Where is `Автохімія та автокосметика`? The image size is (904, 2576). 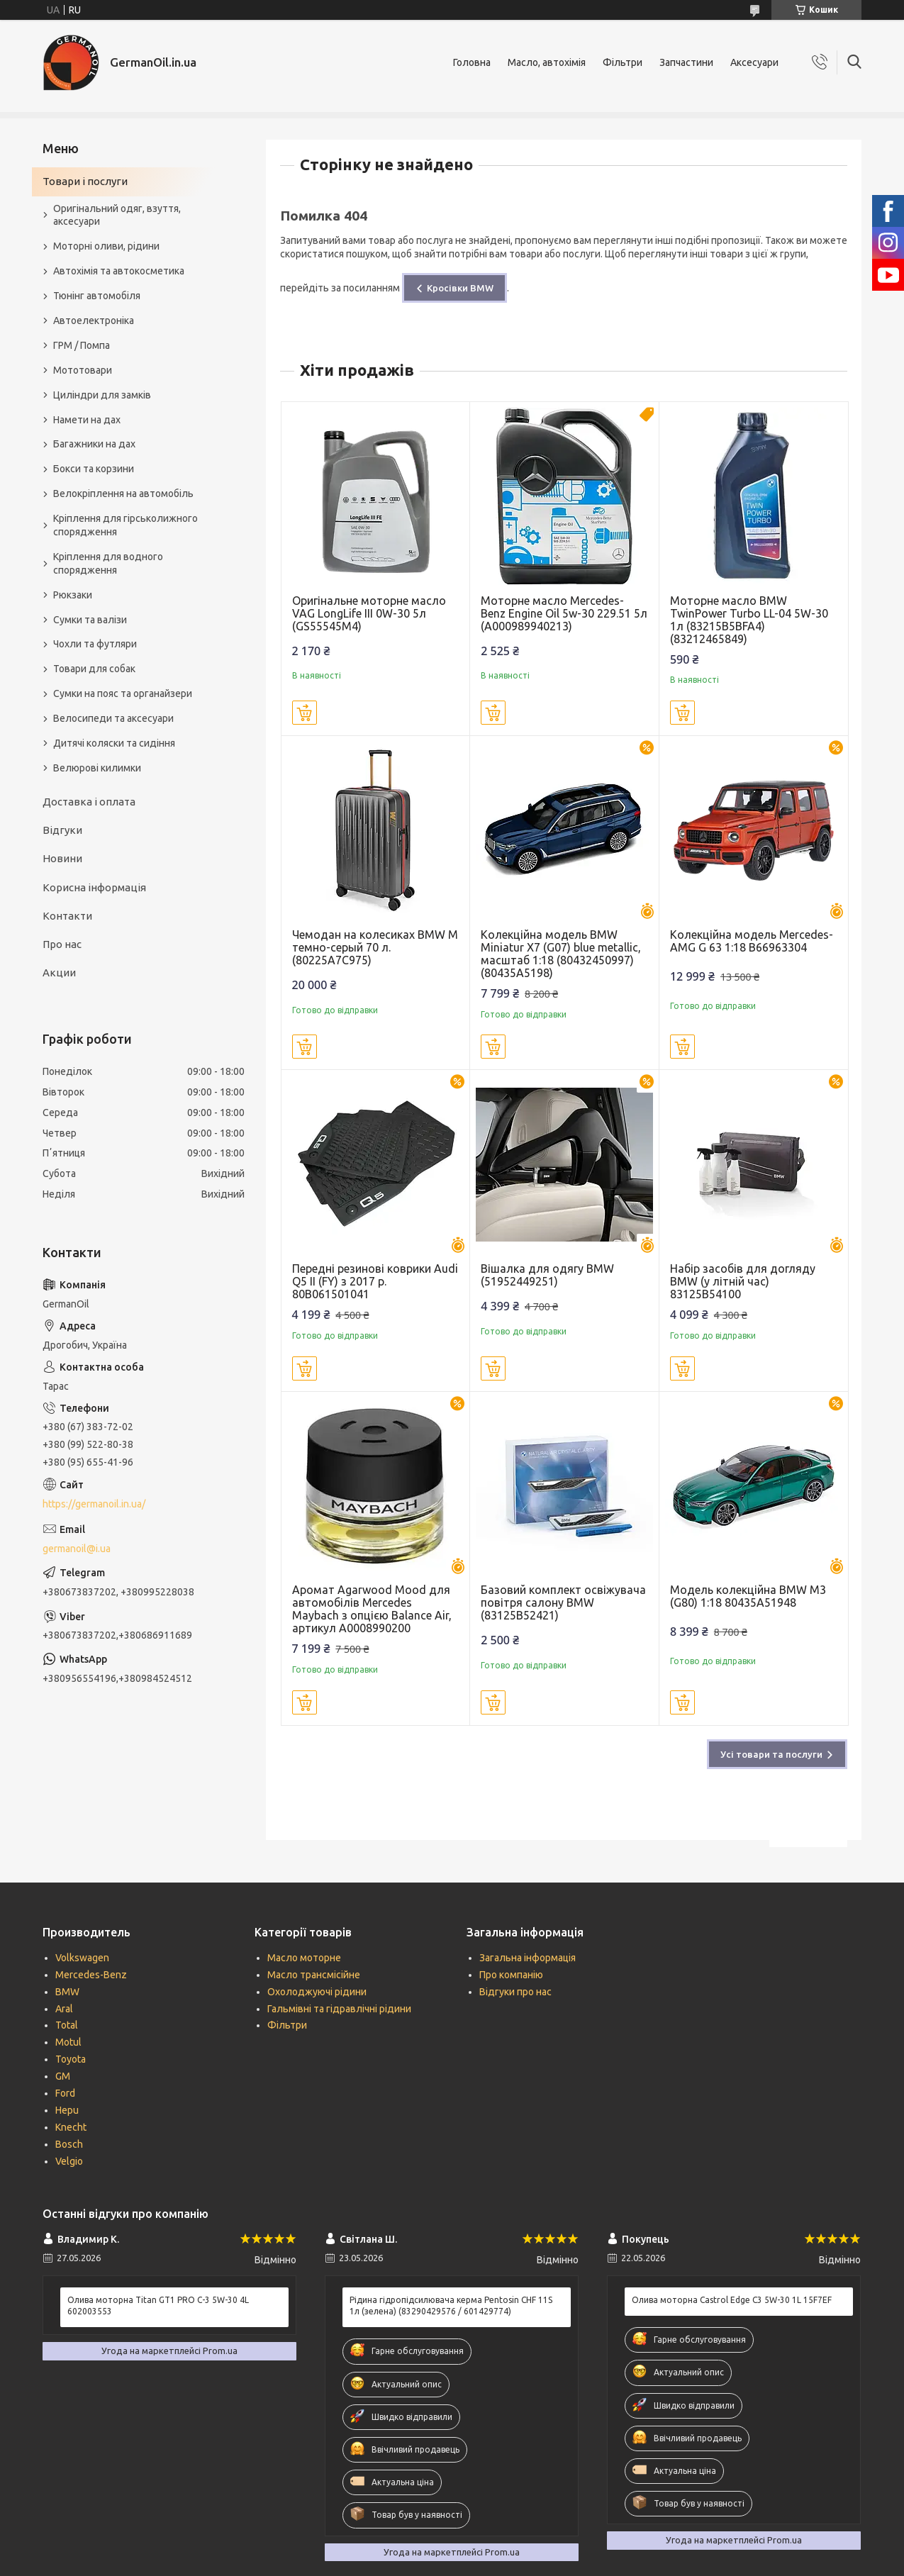
Автохімія та автокосметика is located at coordinates (118, 271).